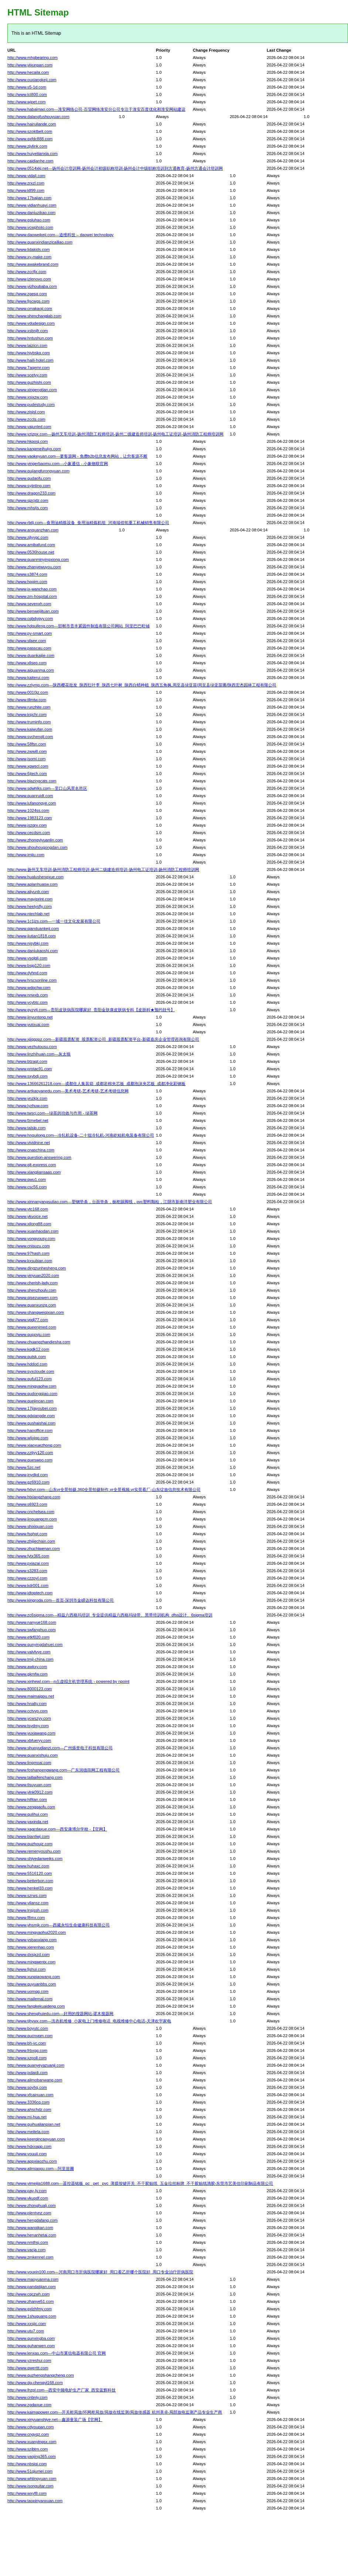 Image resolution: width=348 pixels, height=2576 pixels. Describe the element at coordinates (28, 353) in the screenshot. I see `http://www.hjybskq.com` at that location.